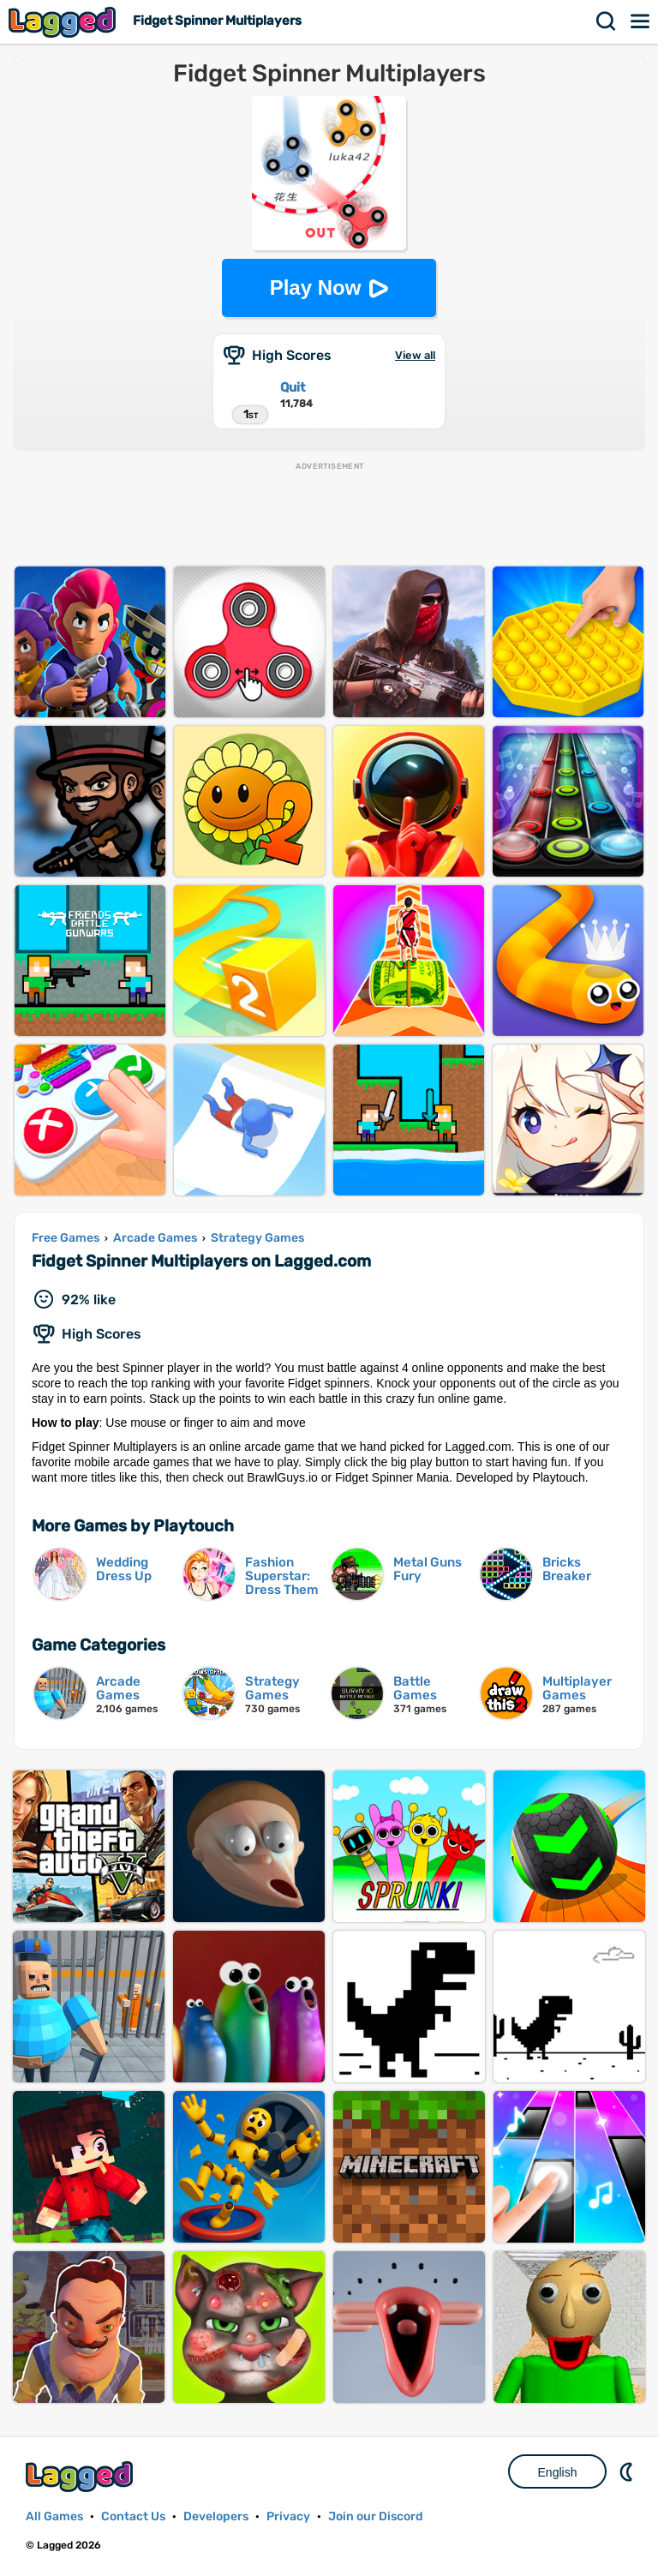 The height and width of the screenshot is (2576, 658). Describe the element at coordinates (54, 2516) in the screenshot. I see `All Games` at that location.